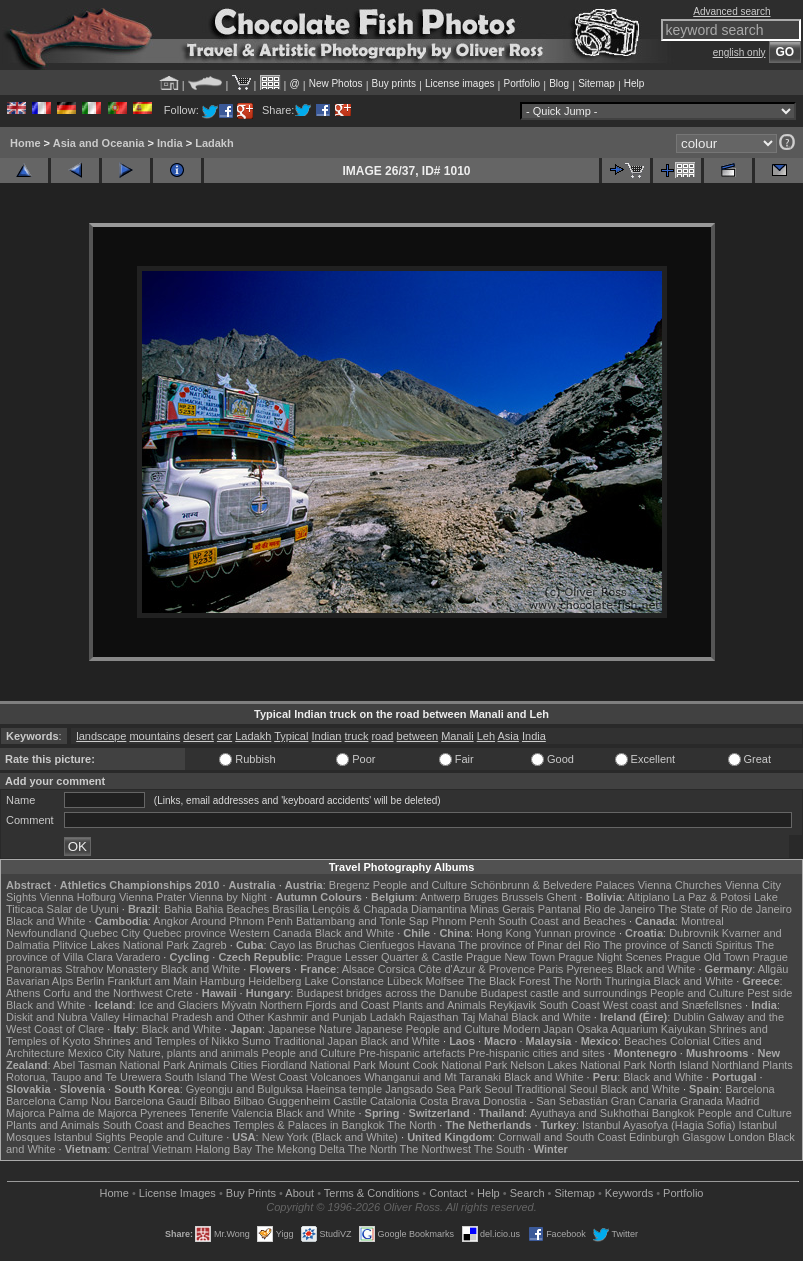  Describe the element at coordinates (743, 1101) in the screenshot. I see `Madrid` at that location.